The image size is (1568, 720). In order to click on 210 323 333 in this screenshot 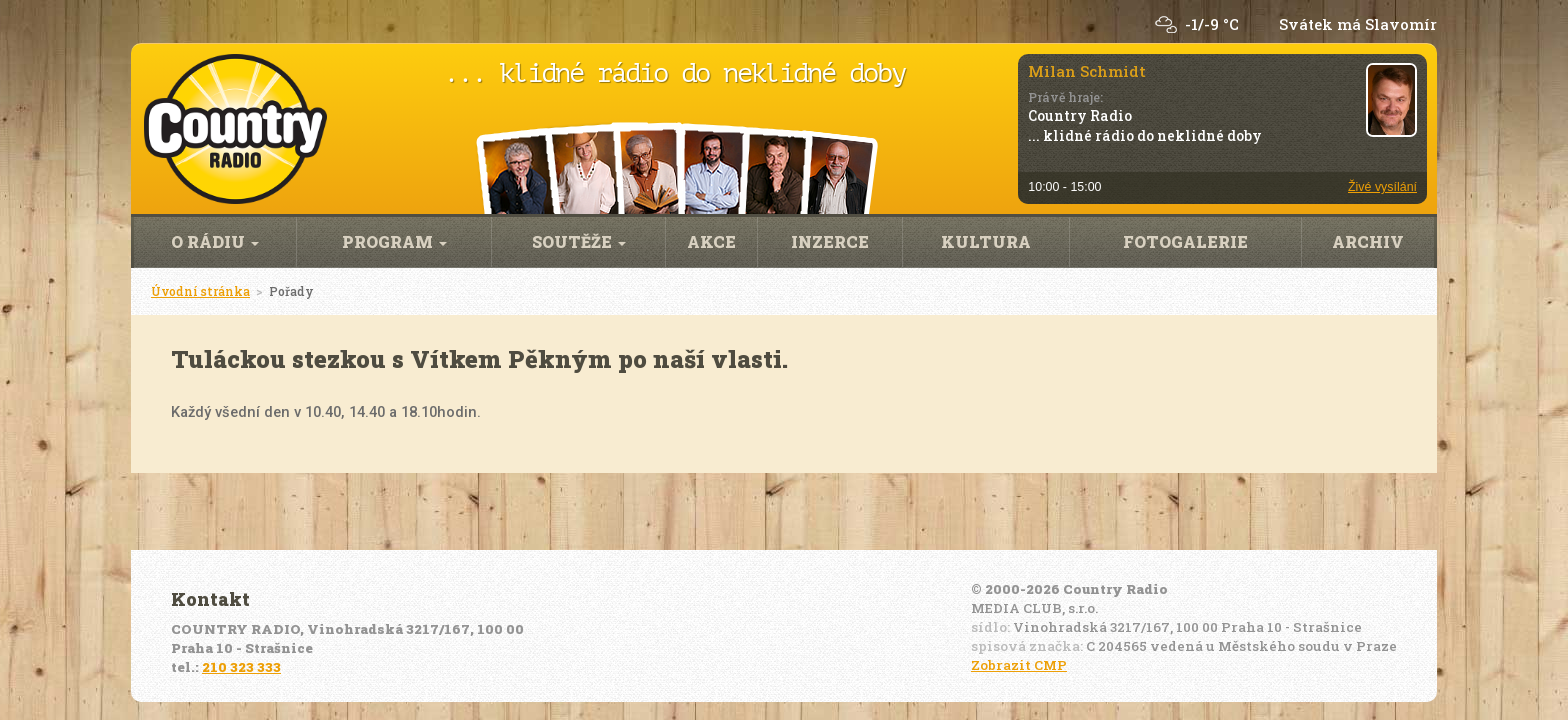, I will do `click(241, 667)`.